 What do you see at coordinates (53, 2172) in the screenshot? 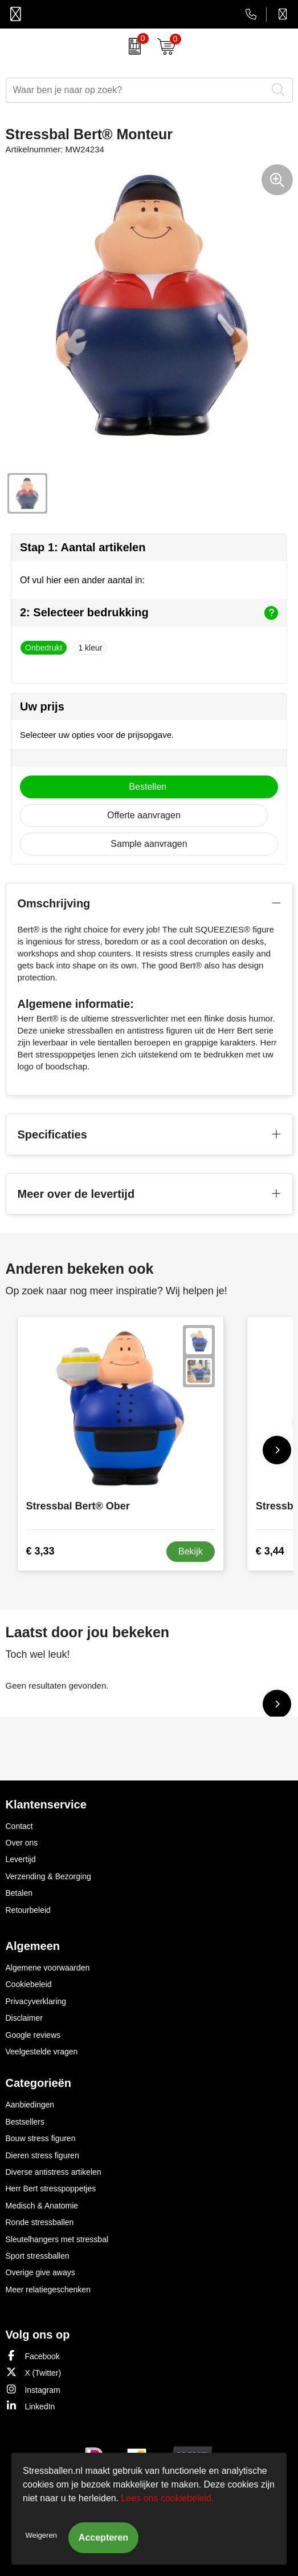
I see `Diverse antistress artikelen` at bounding box center [53, 2172].